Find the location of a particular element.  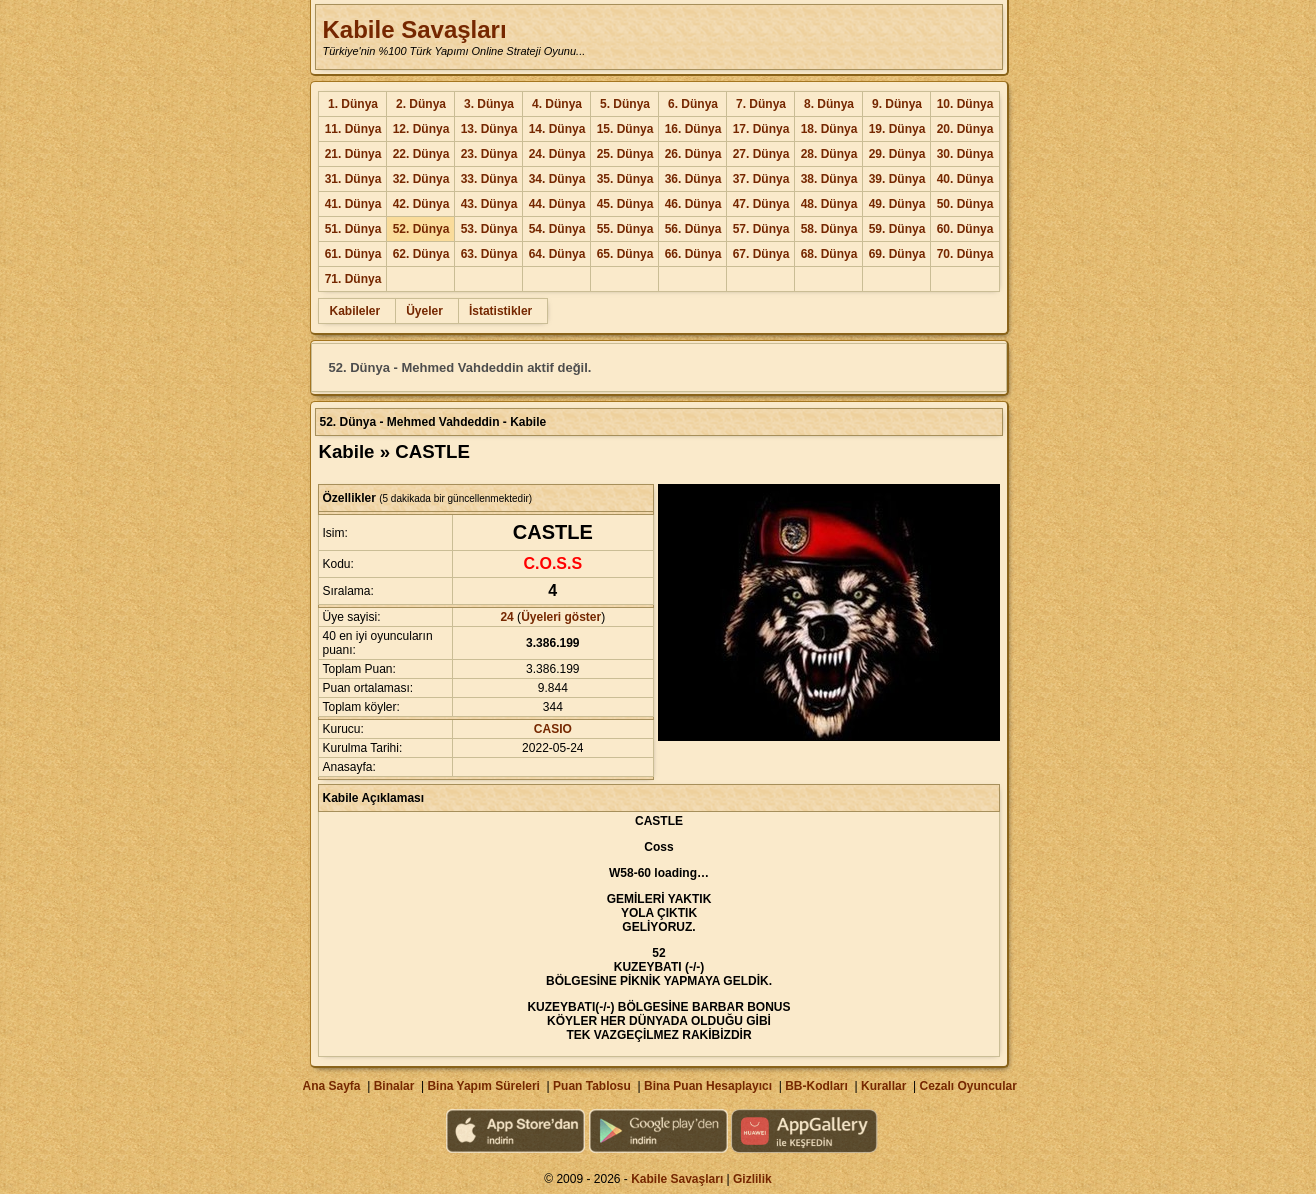

19. Dünya is located at coordinates (897, 129).